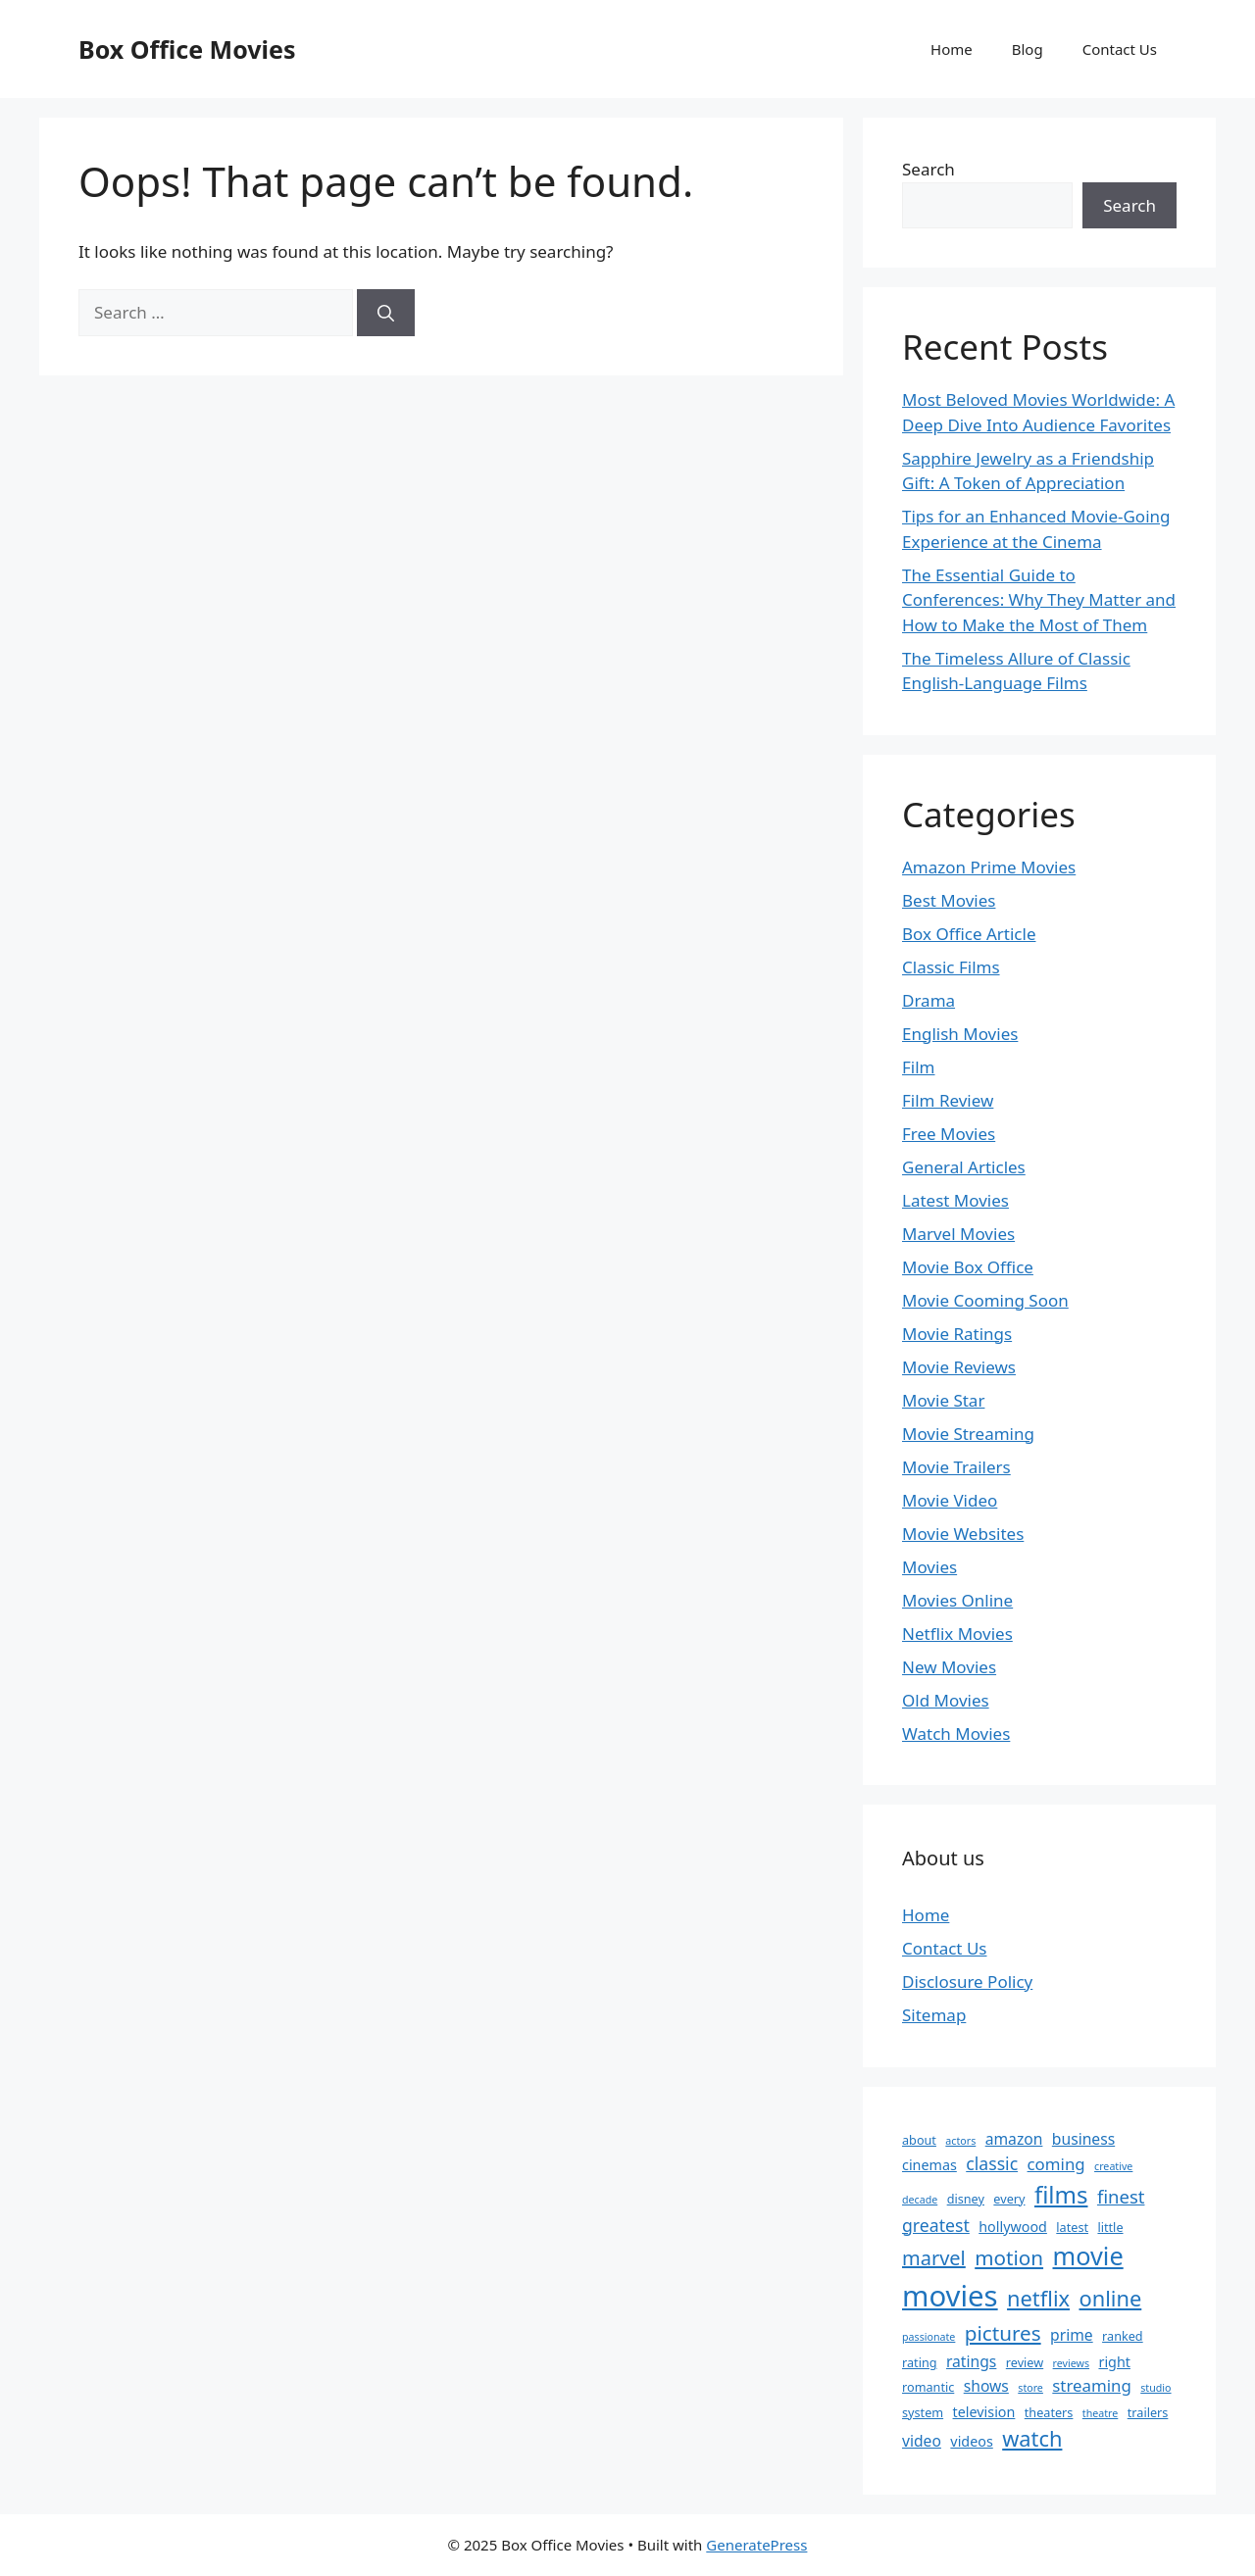 This screenshot has width=1255, height=2576. Describe the element at coordinates (1091, 2385) in the screenshot. I see `streaming [streaming (6 items)]` at that location.